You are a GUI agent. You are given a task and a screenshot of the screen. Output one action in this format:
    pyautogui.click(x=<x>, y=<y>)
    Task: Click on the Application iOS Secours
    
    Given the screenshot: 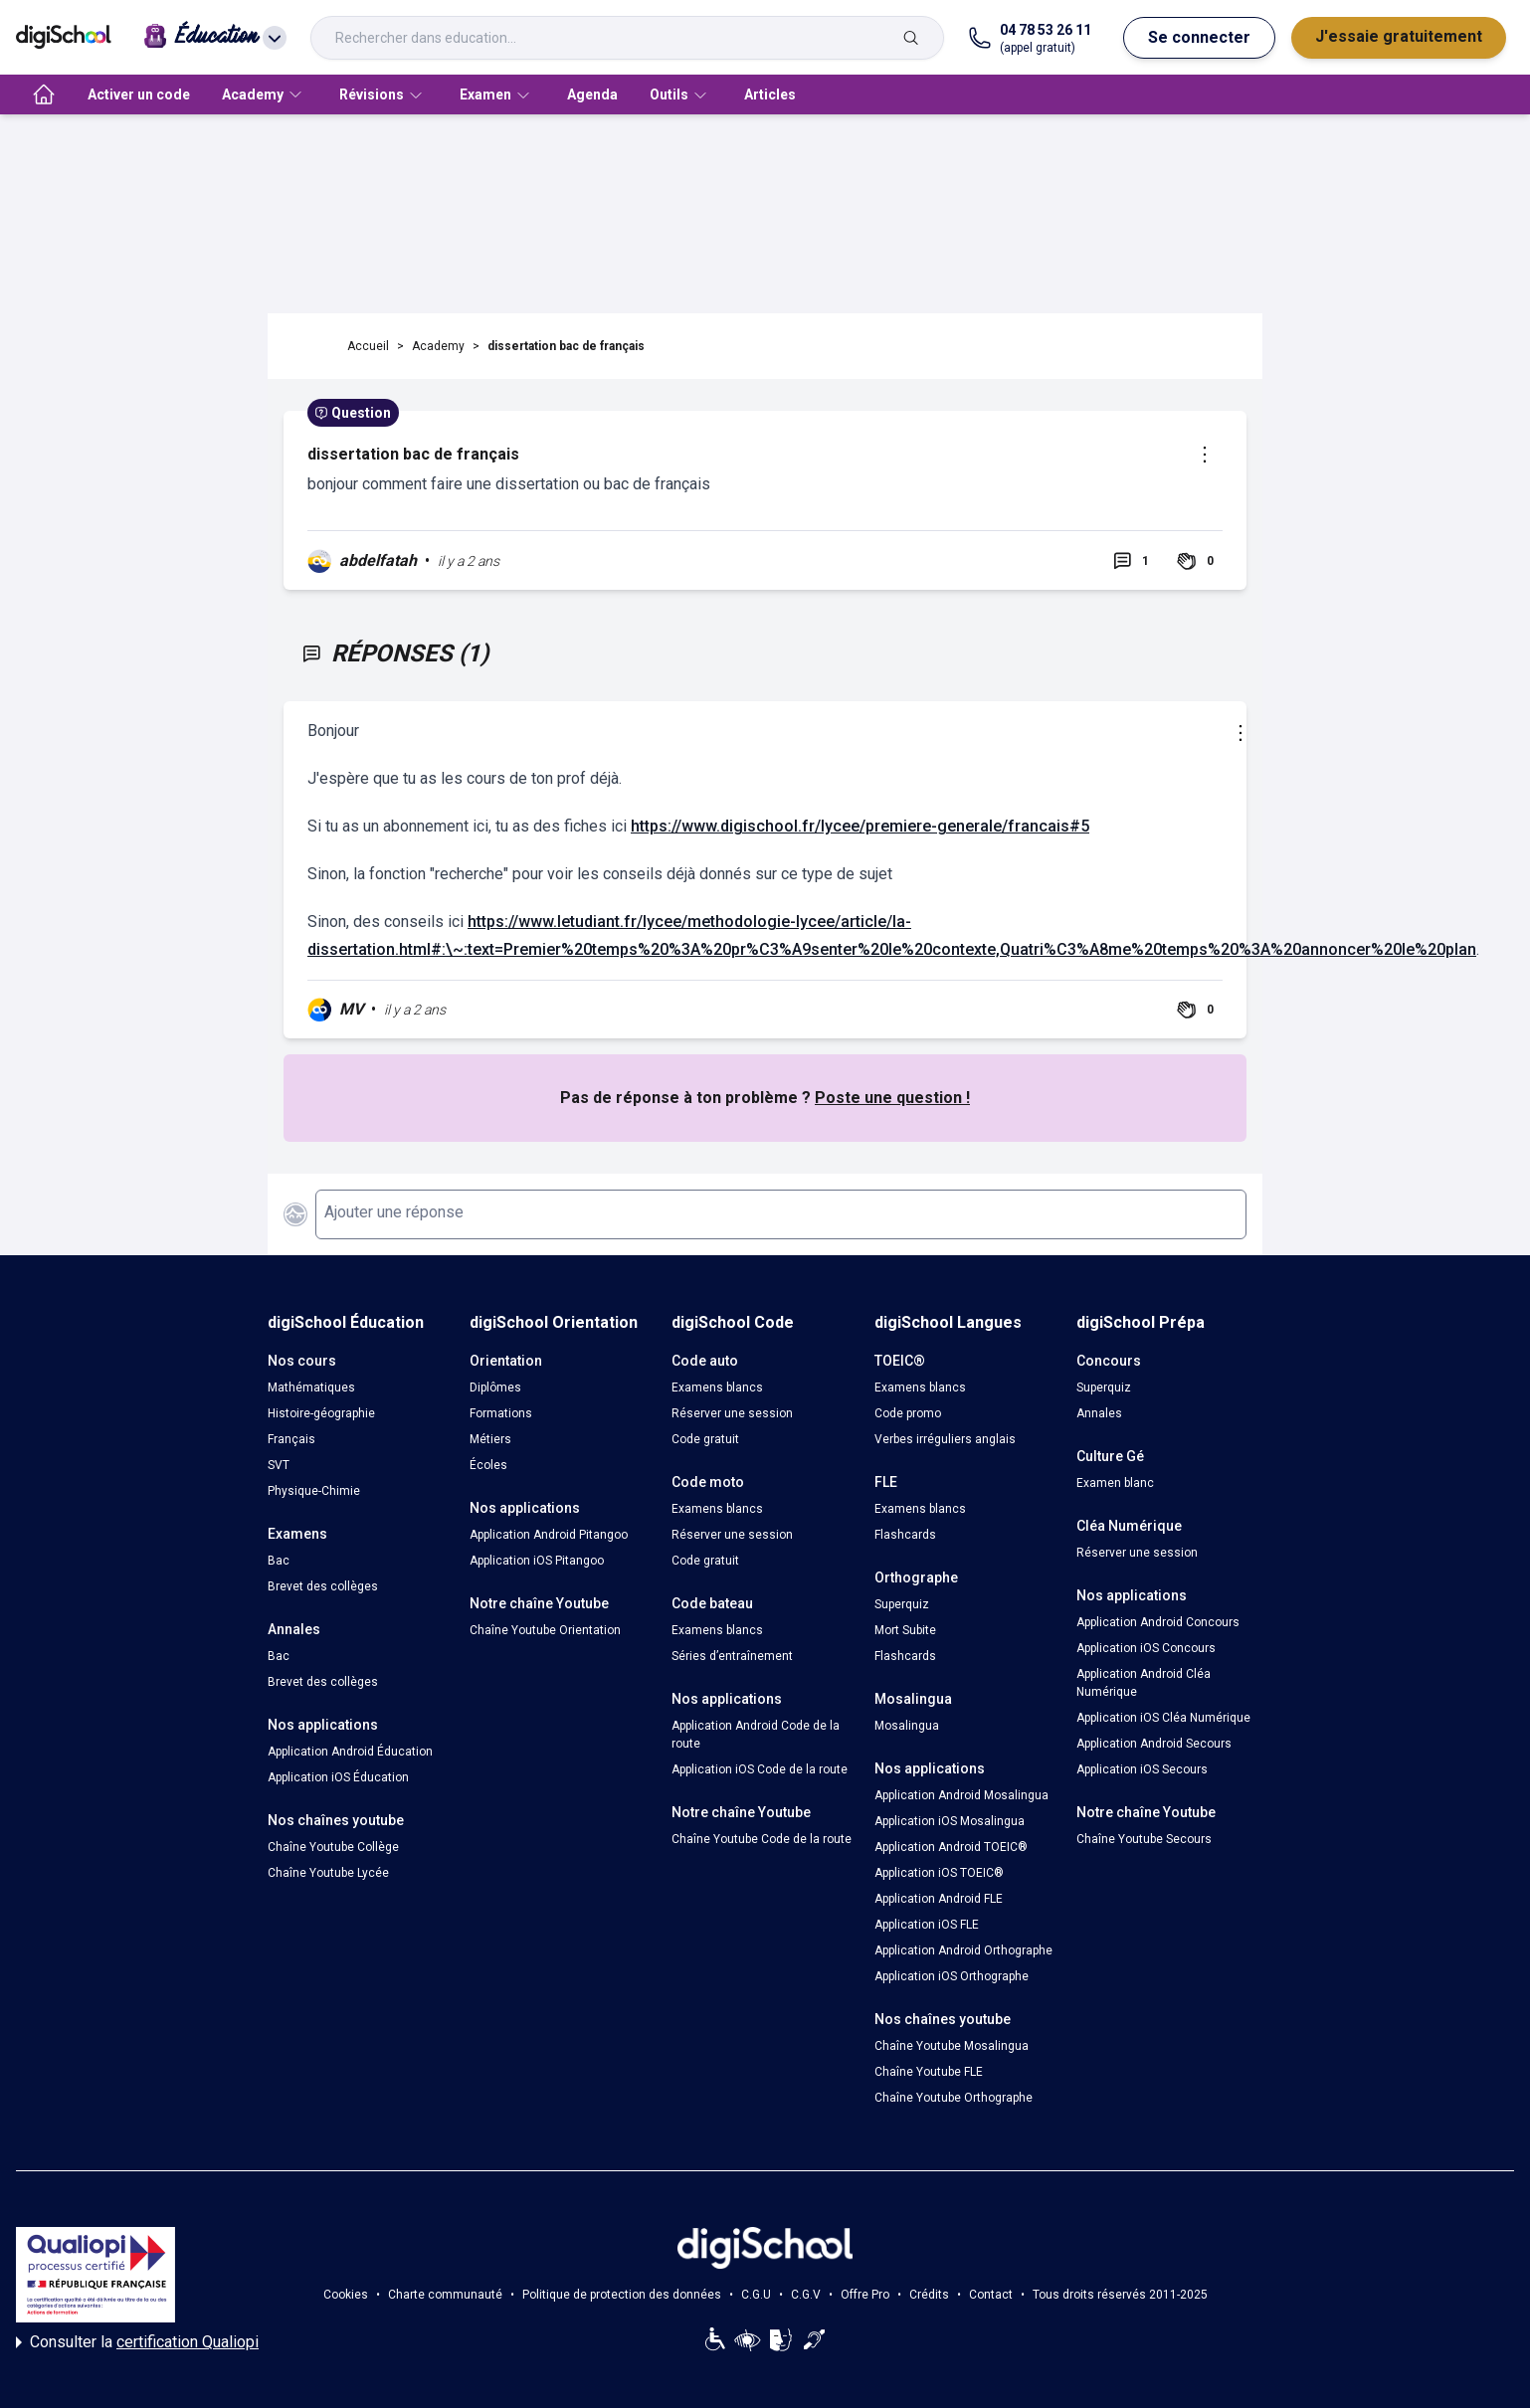 What is the action you would take?
    pyautogui.click(x=1142, y=1769)
    